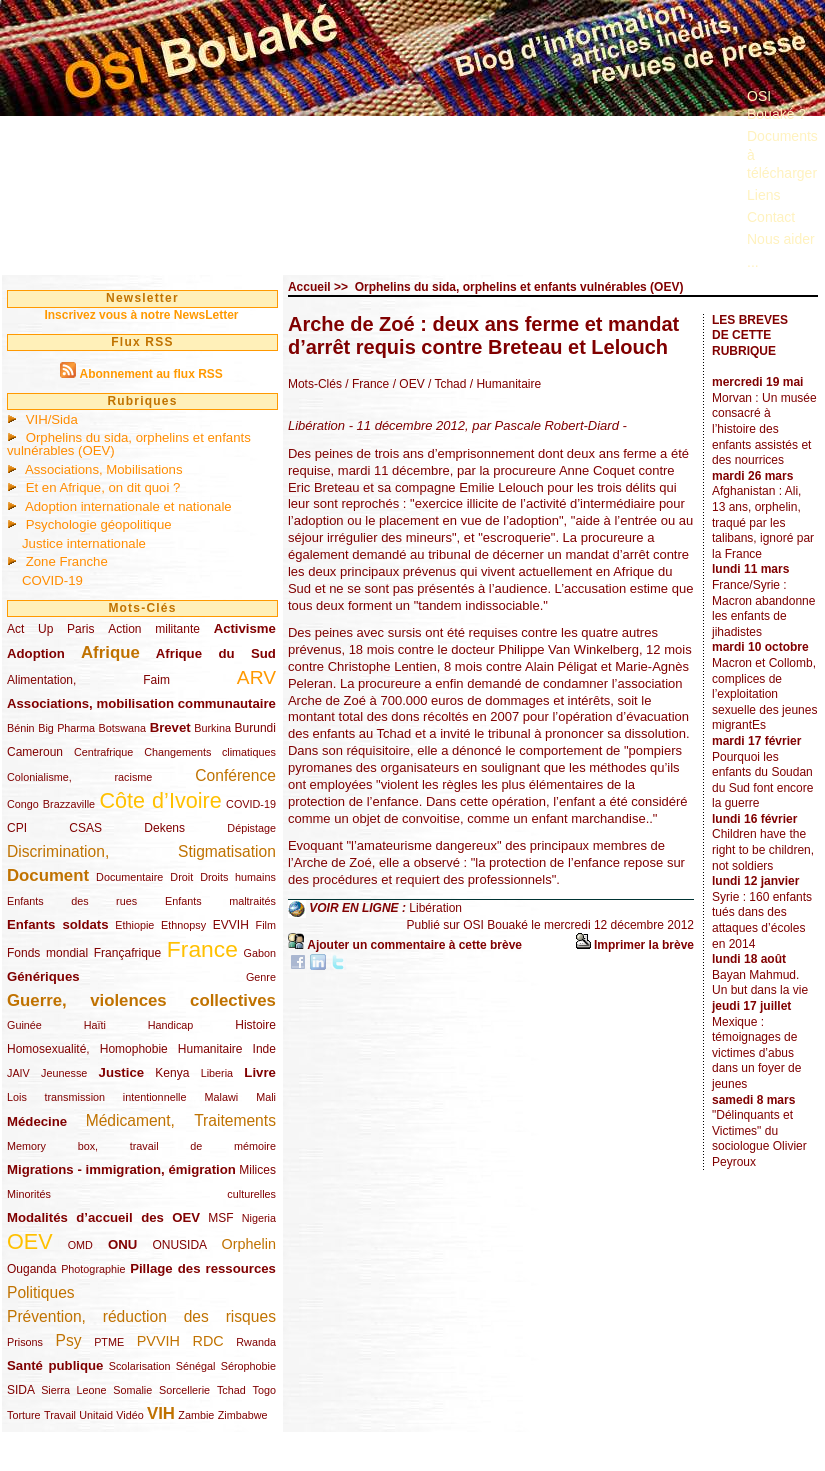 The width and height of the screenshot is (825, 1471). What do you see at coordinates (99, 524) in the screenshot?
I see `Psychologie géopolitique` at bounding box center [99, 524].